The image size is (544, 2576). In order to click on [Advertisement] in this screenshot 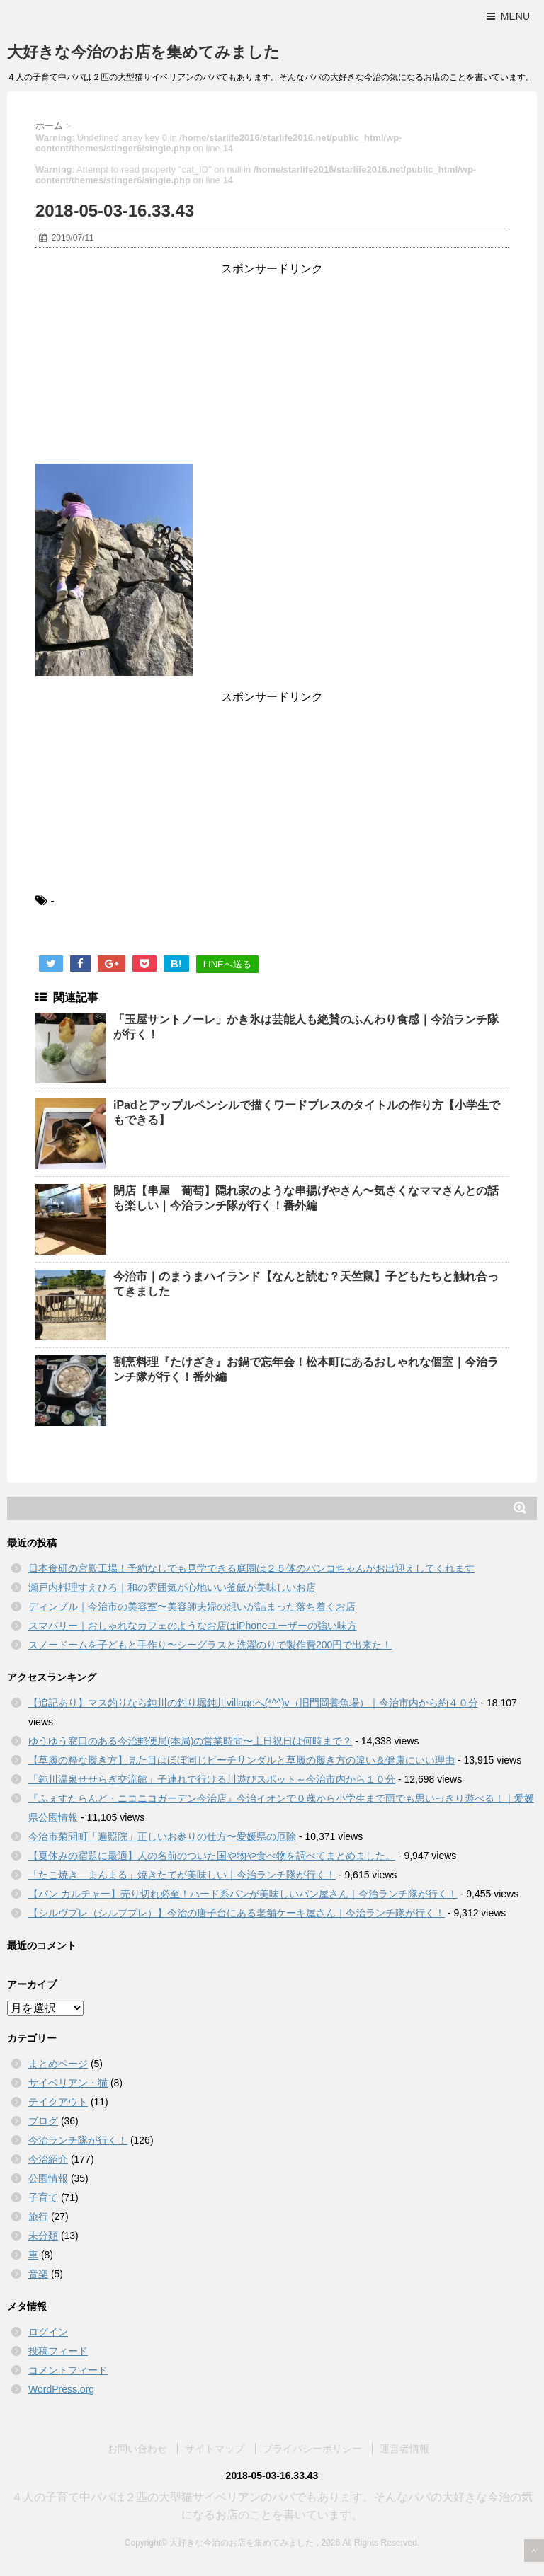, I will do `click(272, 365)`.